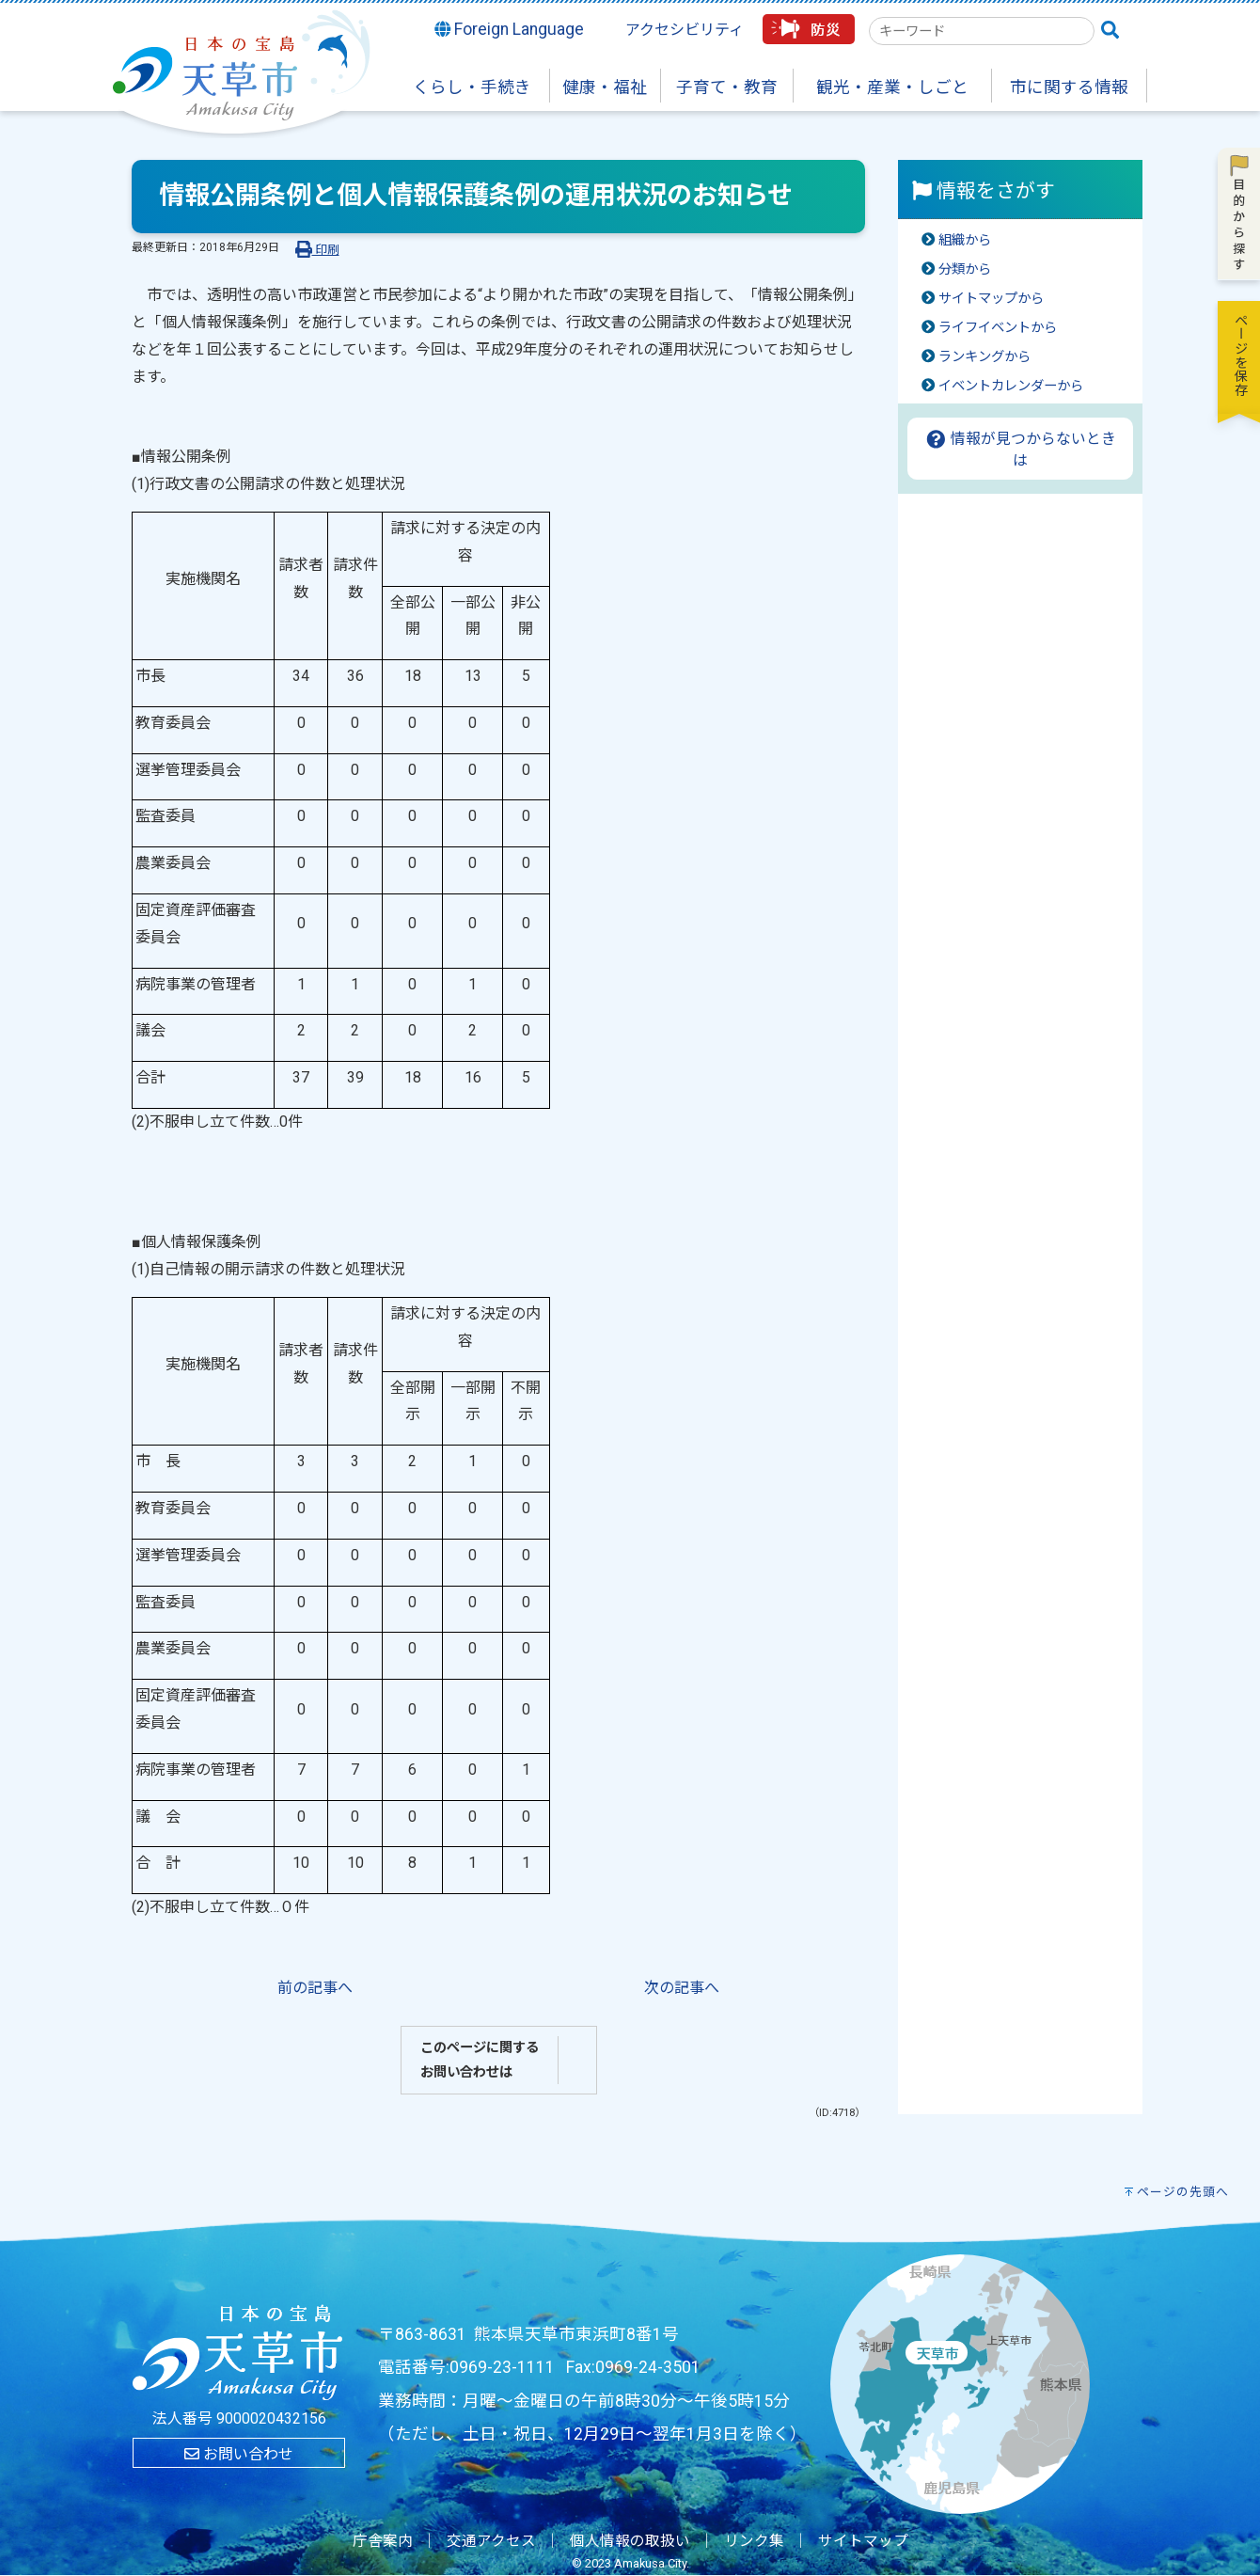  I want to click on 交通アクセス, so click(491, 2541).